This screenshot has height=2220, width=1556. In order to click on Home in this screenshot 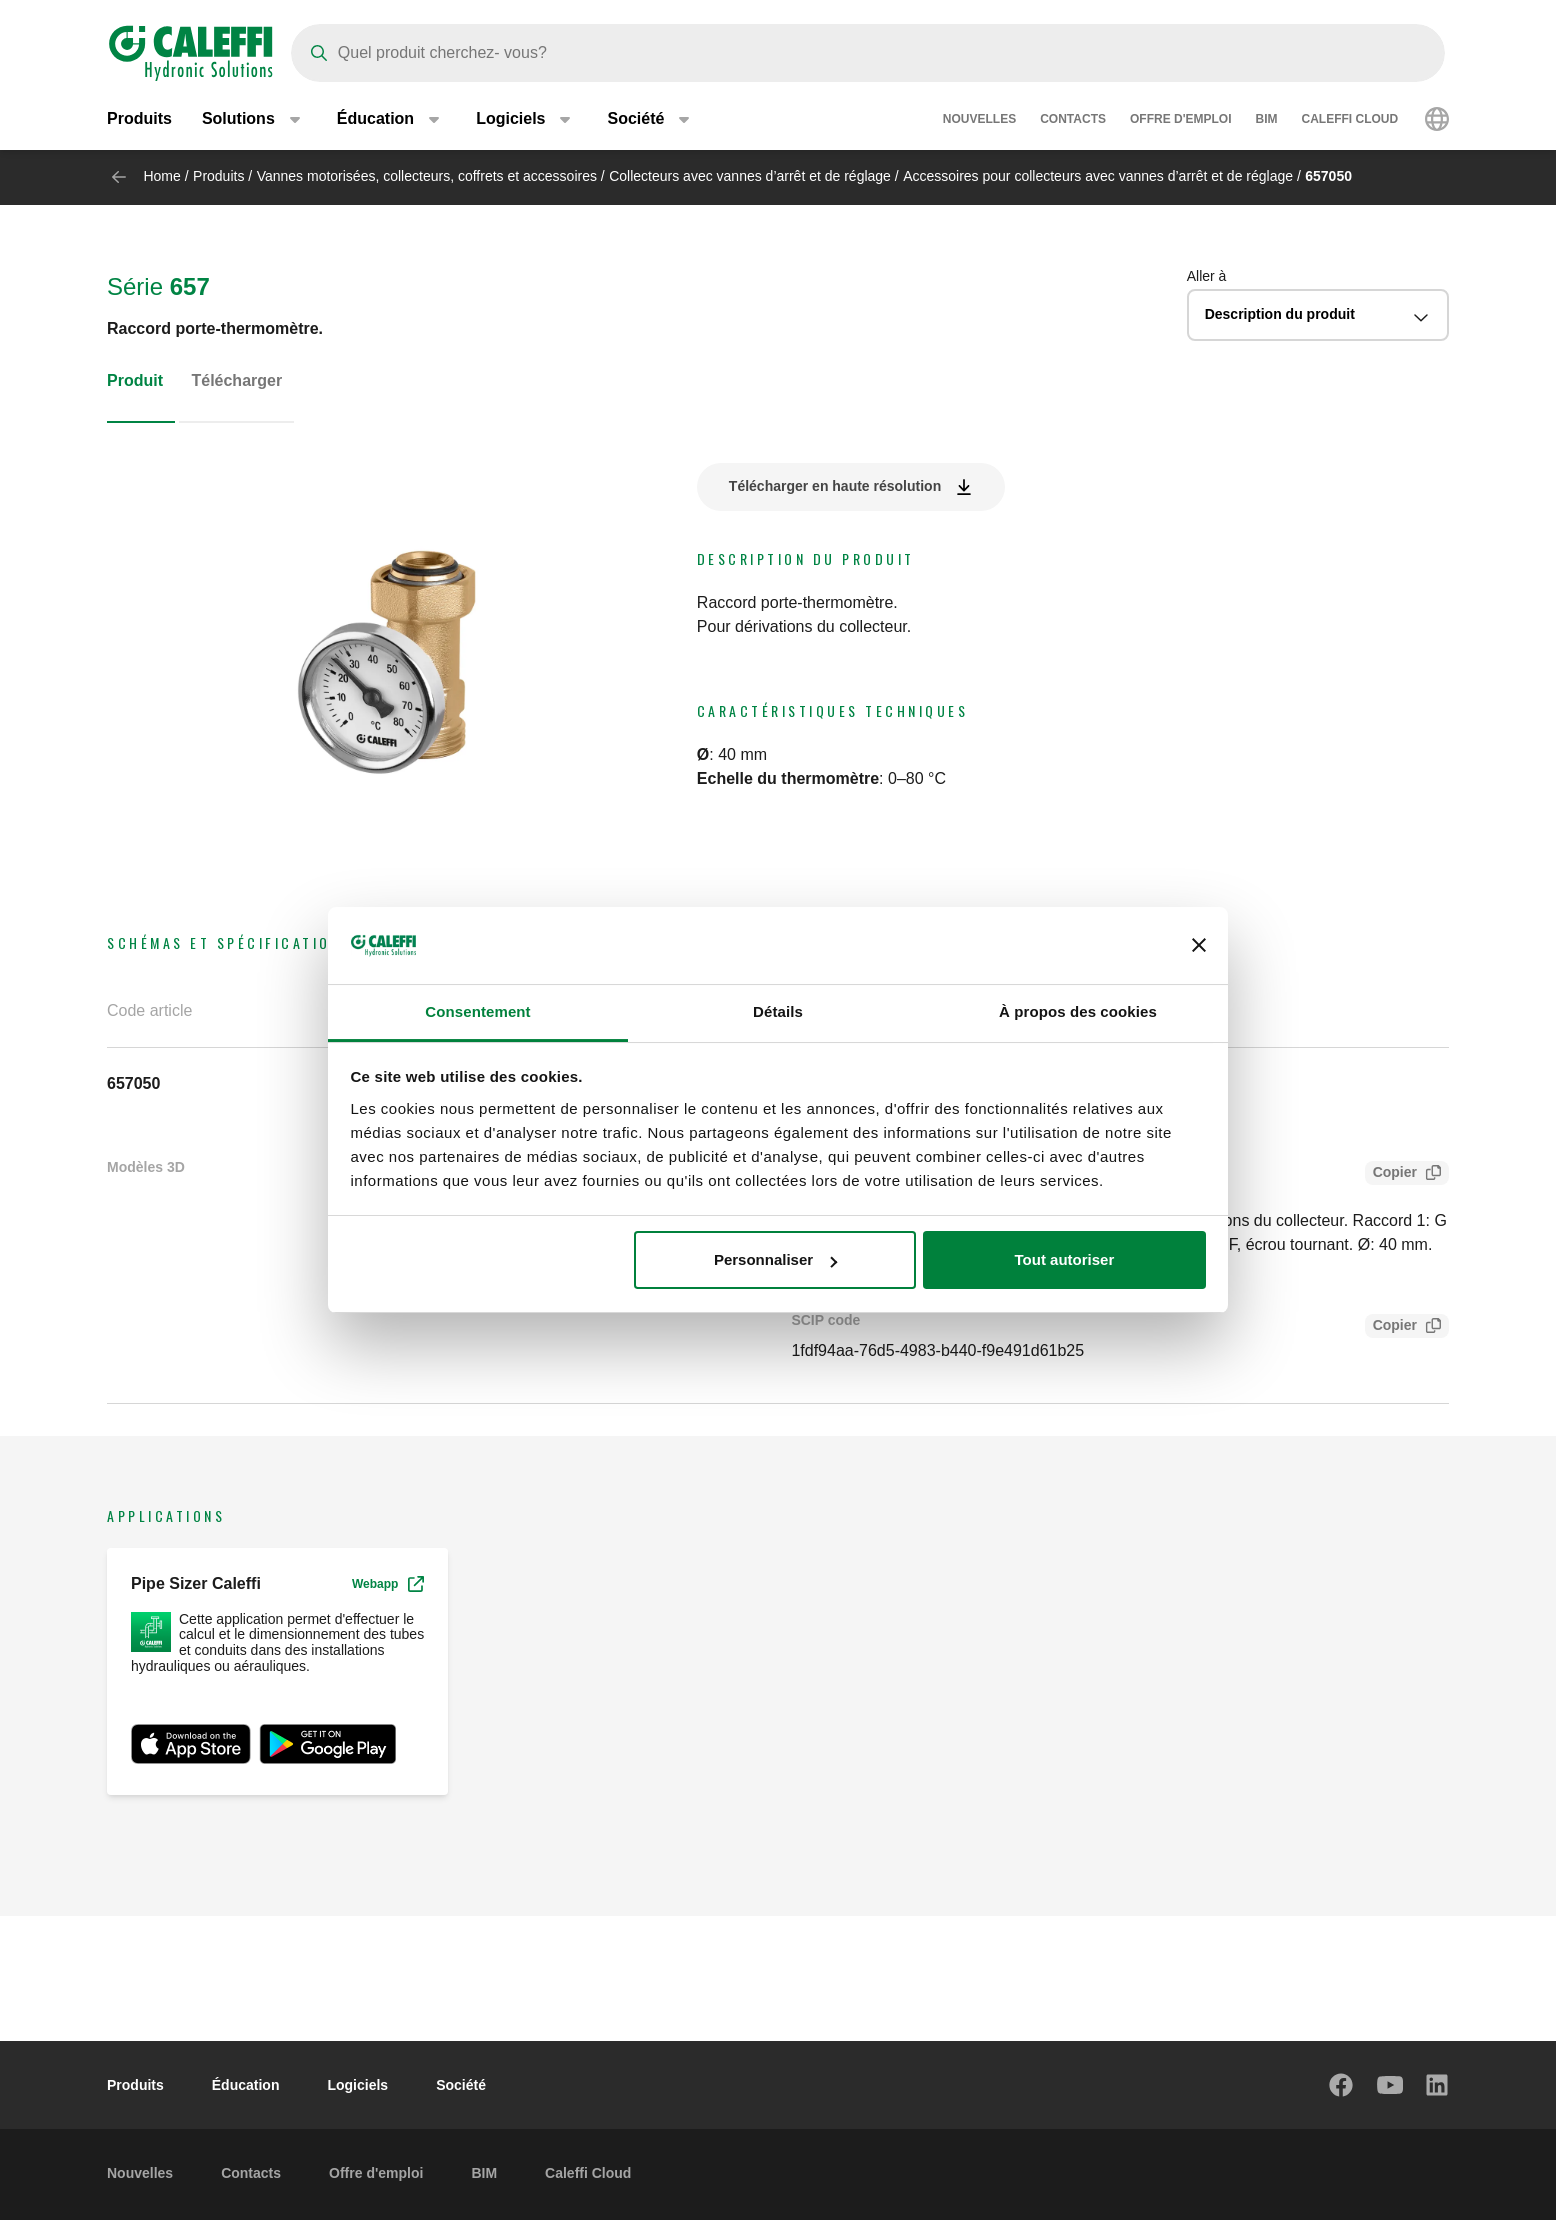, I will do `click(161, 176)`.